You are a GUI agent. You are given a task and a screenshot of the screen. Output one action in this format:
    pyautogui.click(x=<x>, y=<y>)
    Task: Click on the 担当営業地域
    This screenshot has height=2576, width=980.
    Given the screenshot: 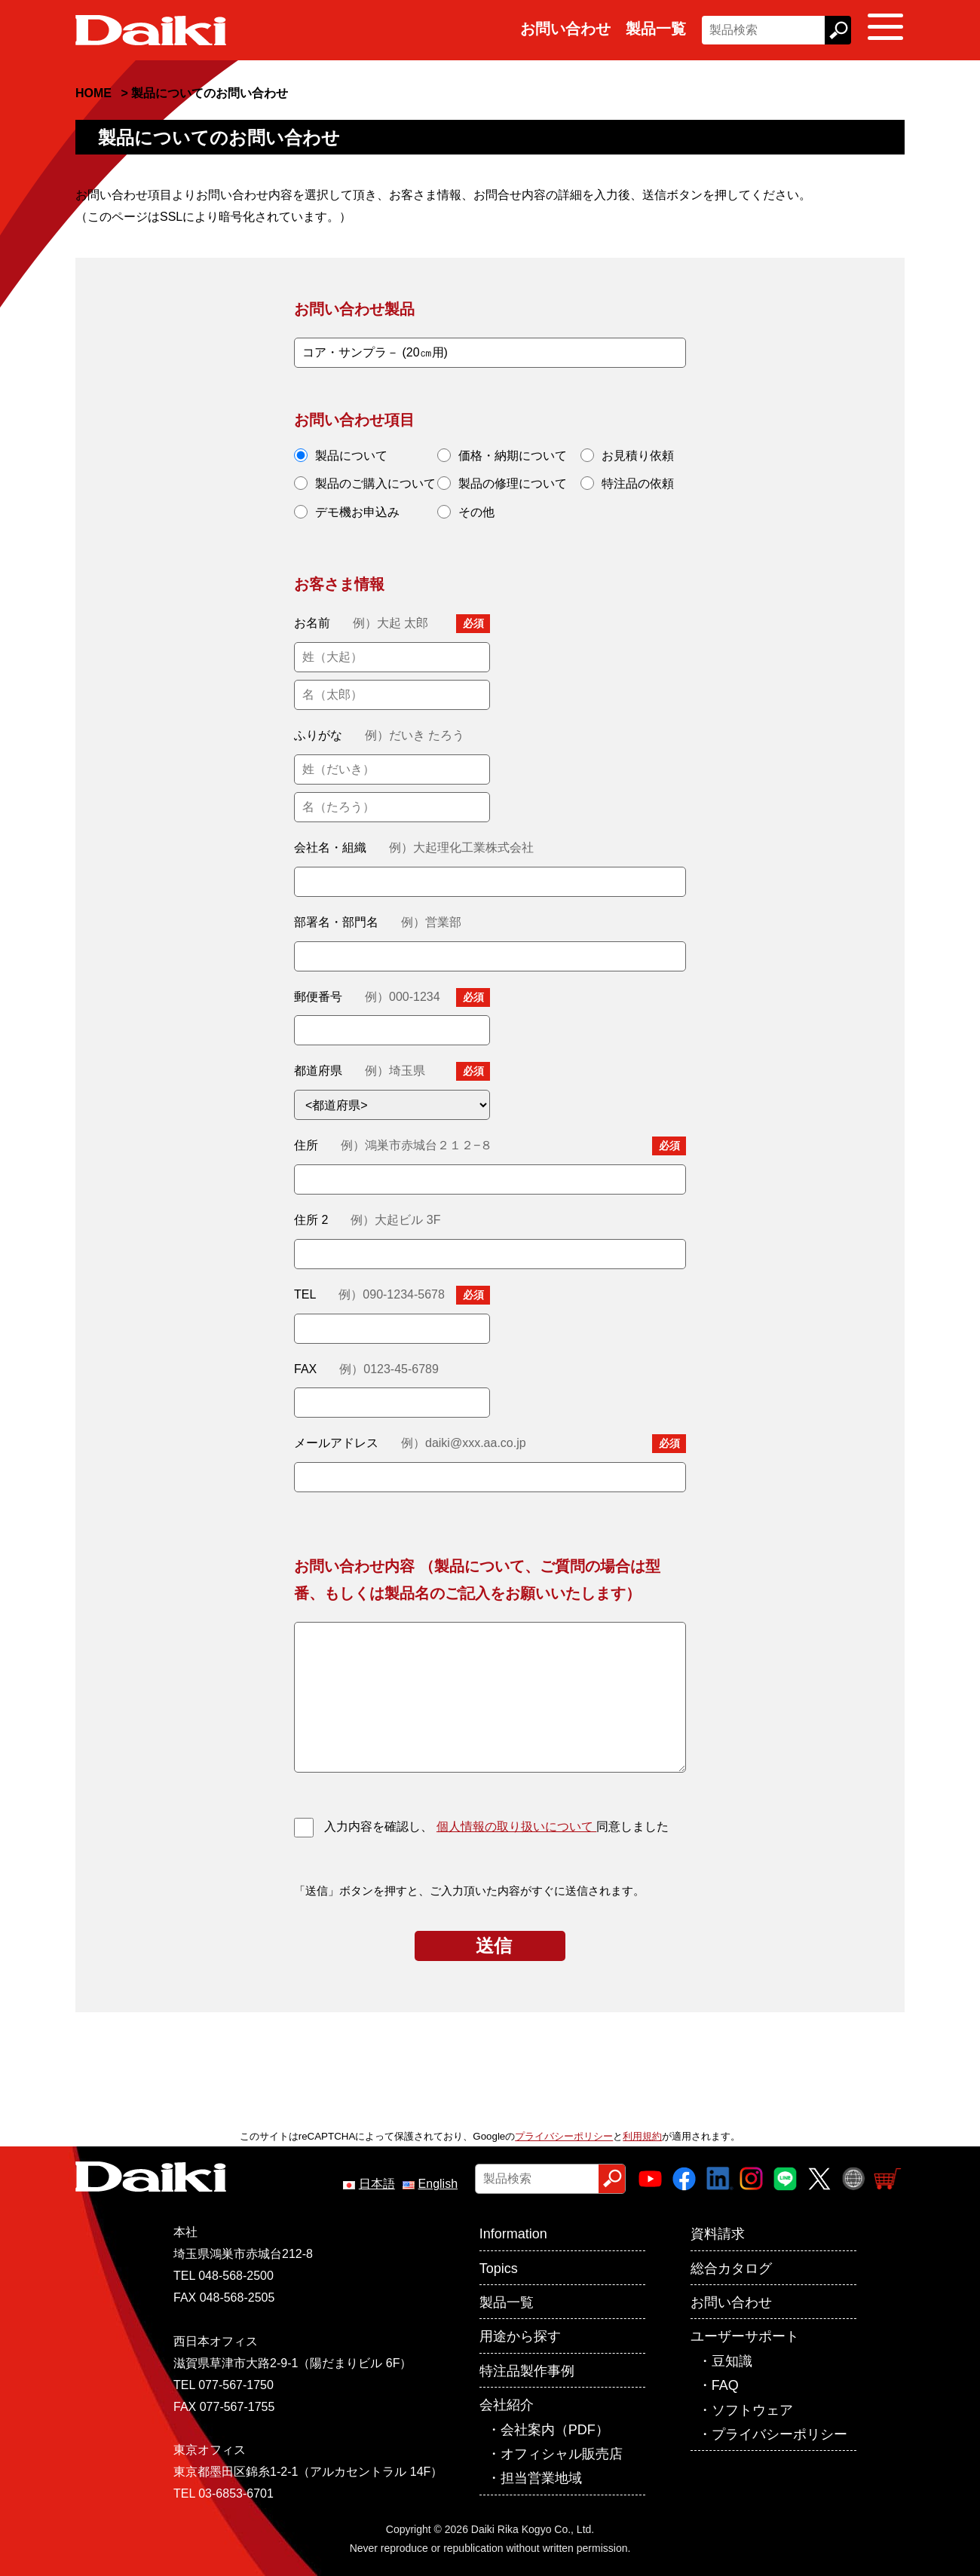 What is the action you would take?
    pyautogui.click(x=541, y=2478)
    